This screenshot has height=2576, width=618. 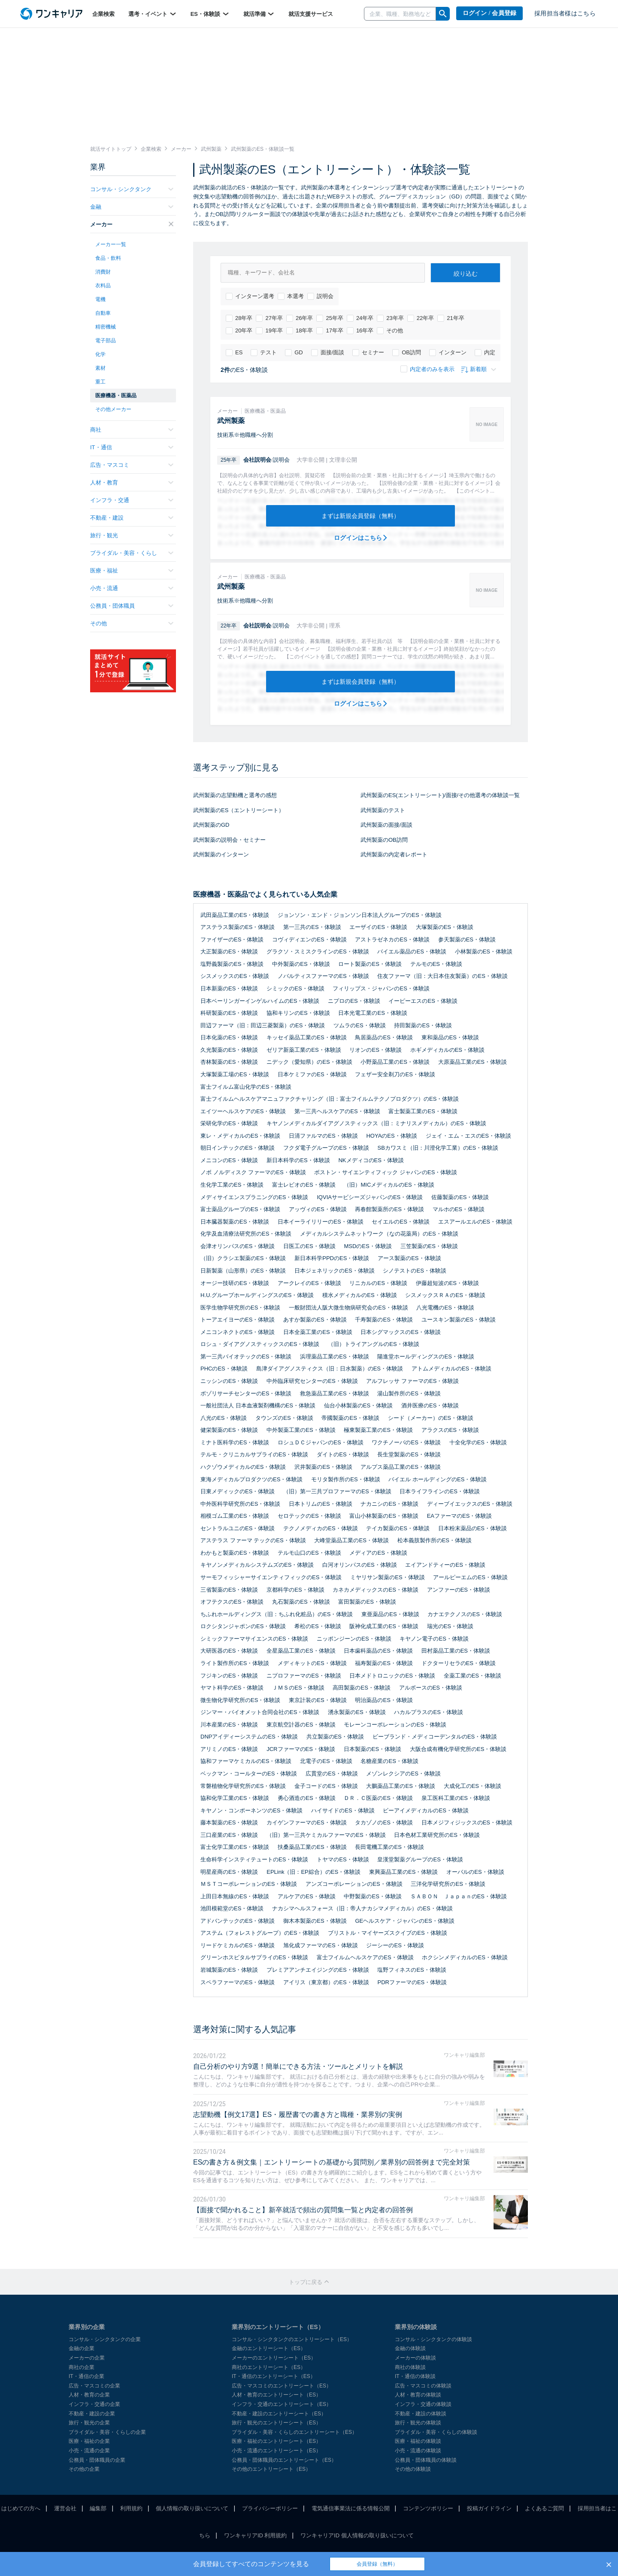 I want to click on 富士フイルムヘルスケアのES・体験談, so click(x=365, y=1957).